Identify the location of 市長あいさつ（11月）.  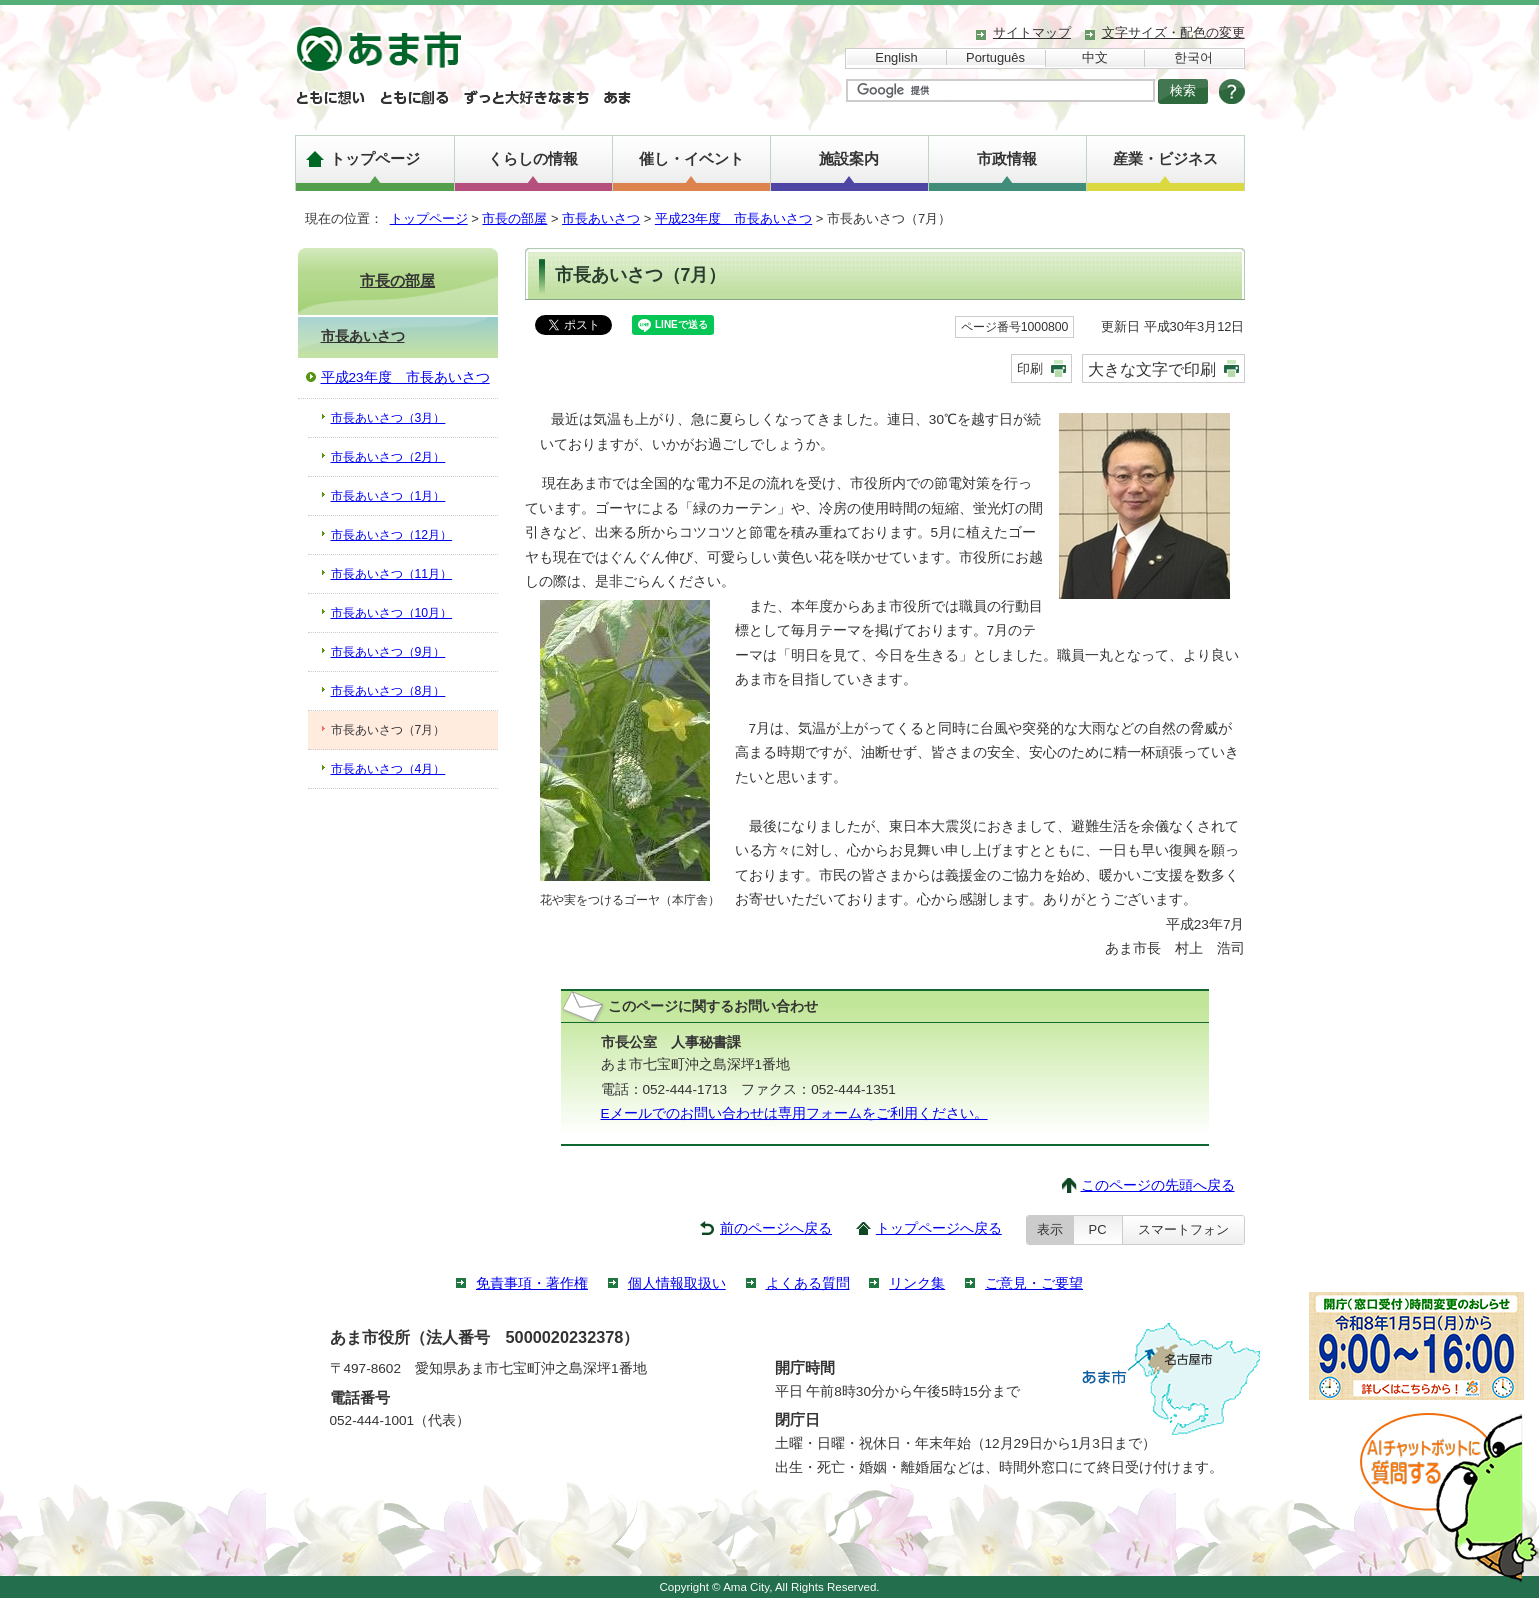
(392, 574).